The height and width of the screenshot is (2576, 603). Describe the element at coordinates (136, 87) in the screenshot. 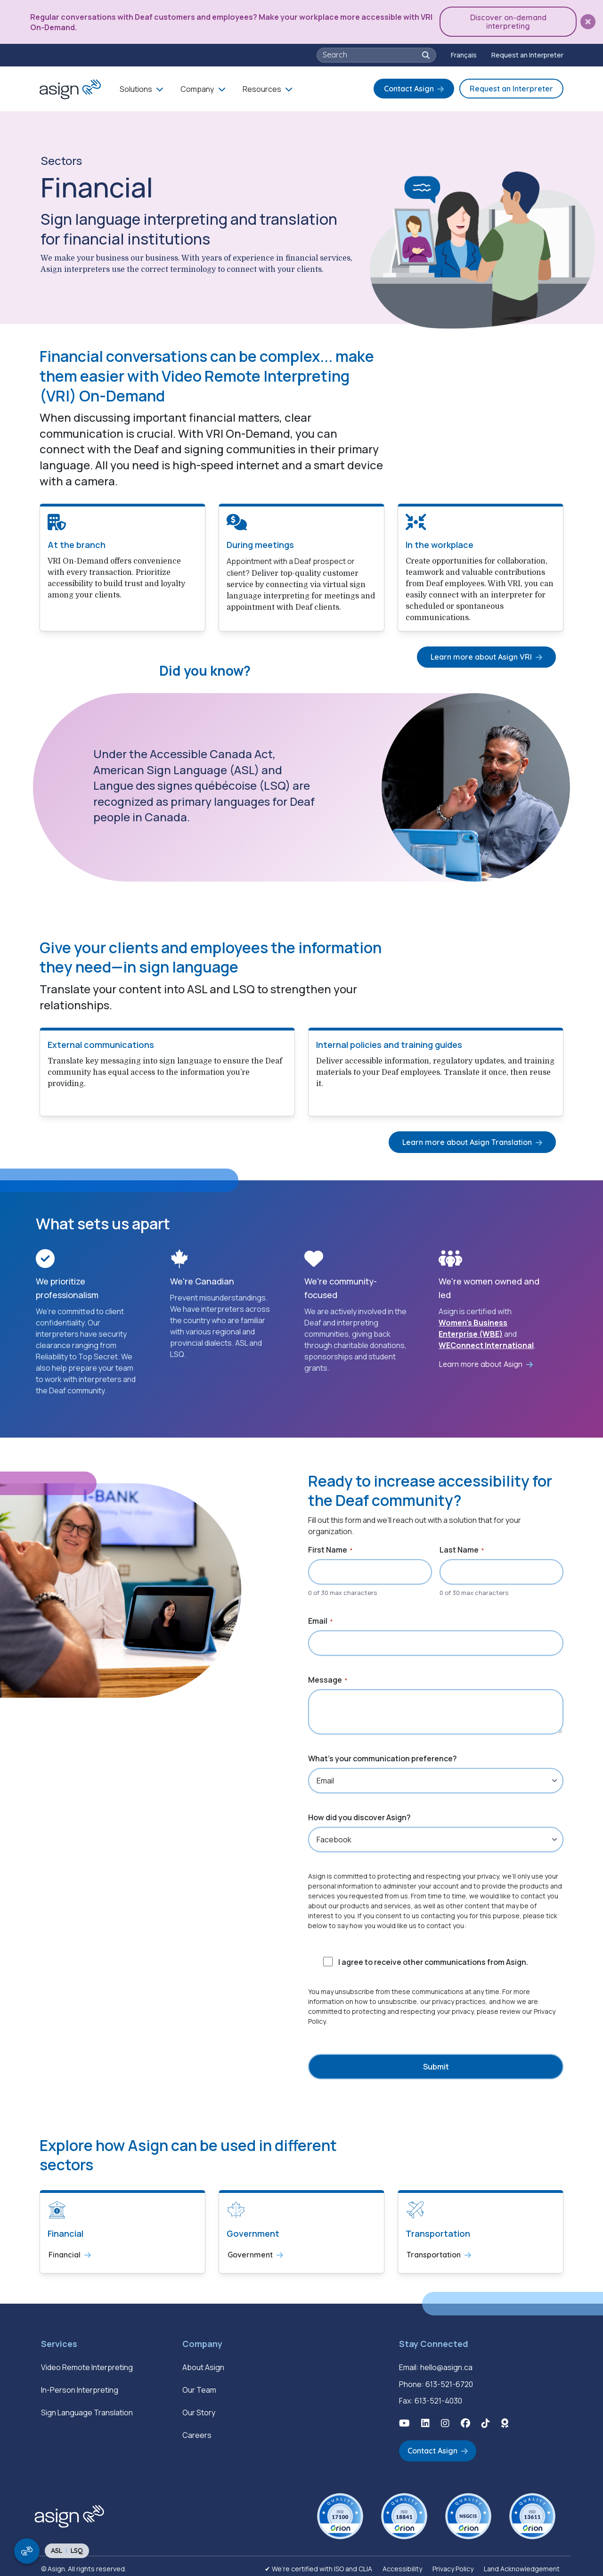

I see `Solutions` at that location.